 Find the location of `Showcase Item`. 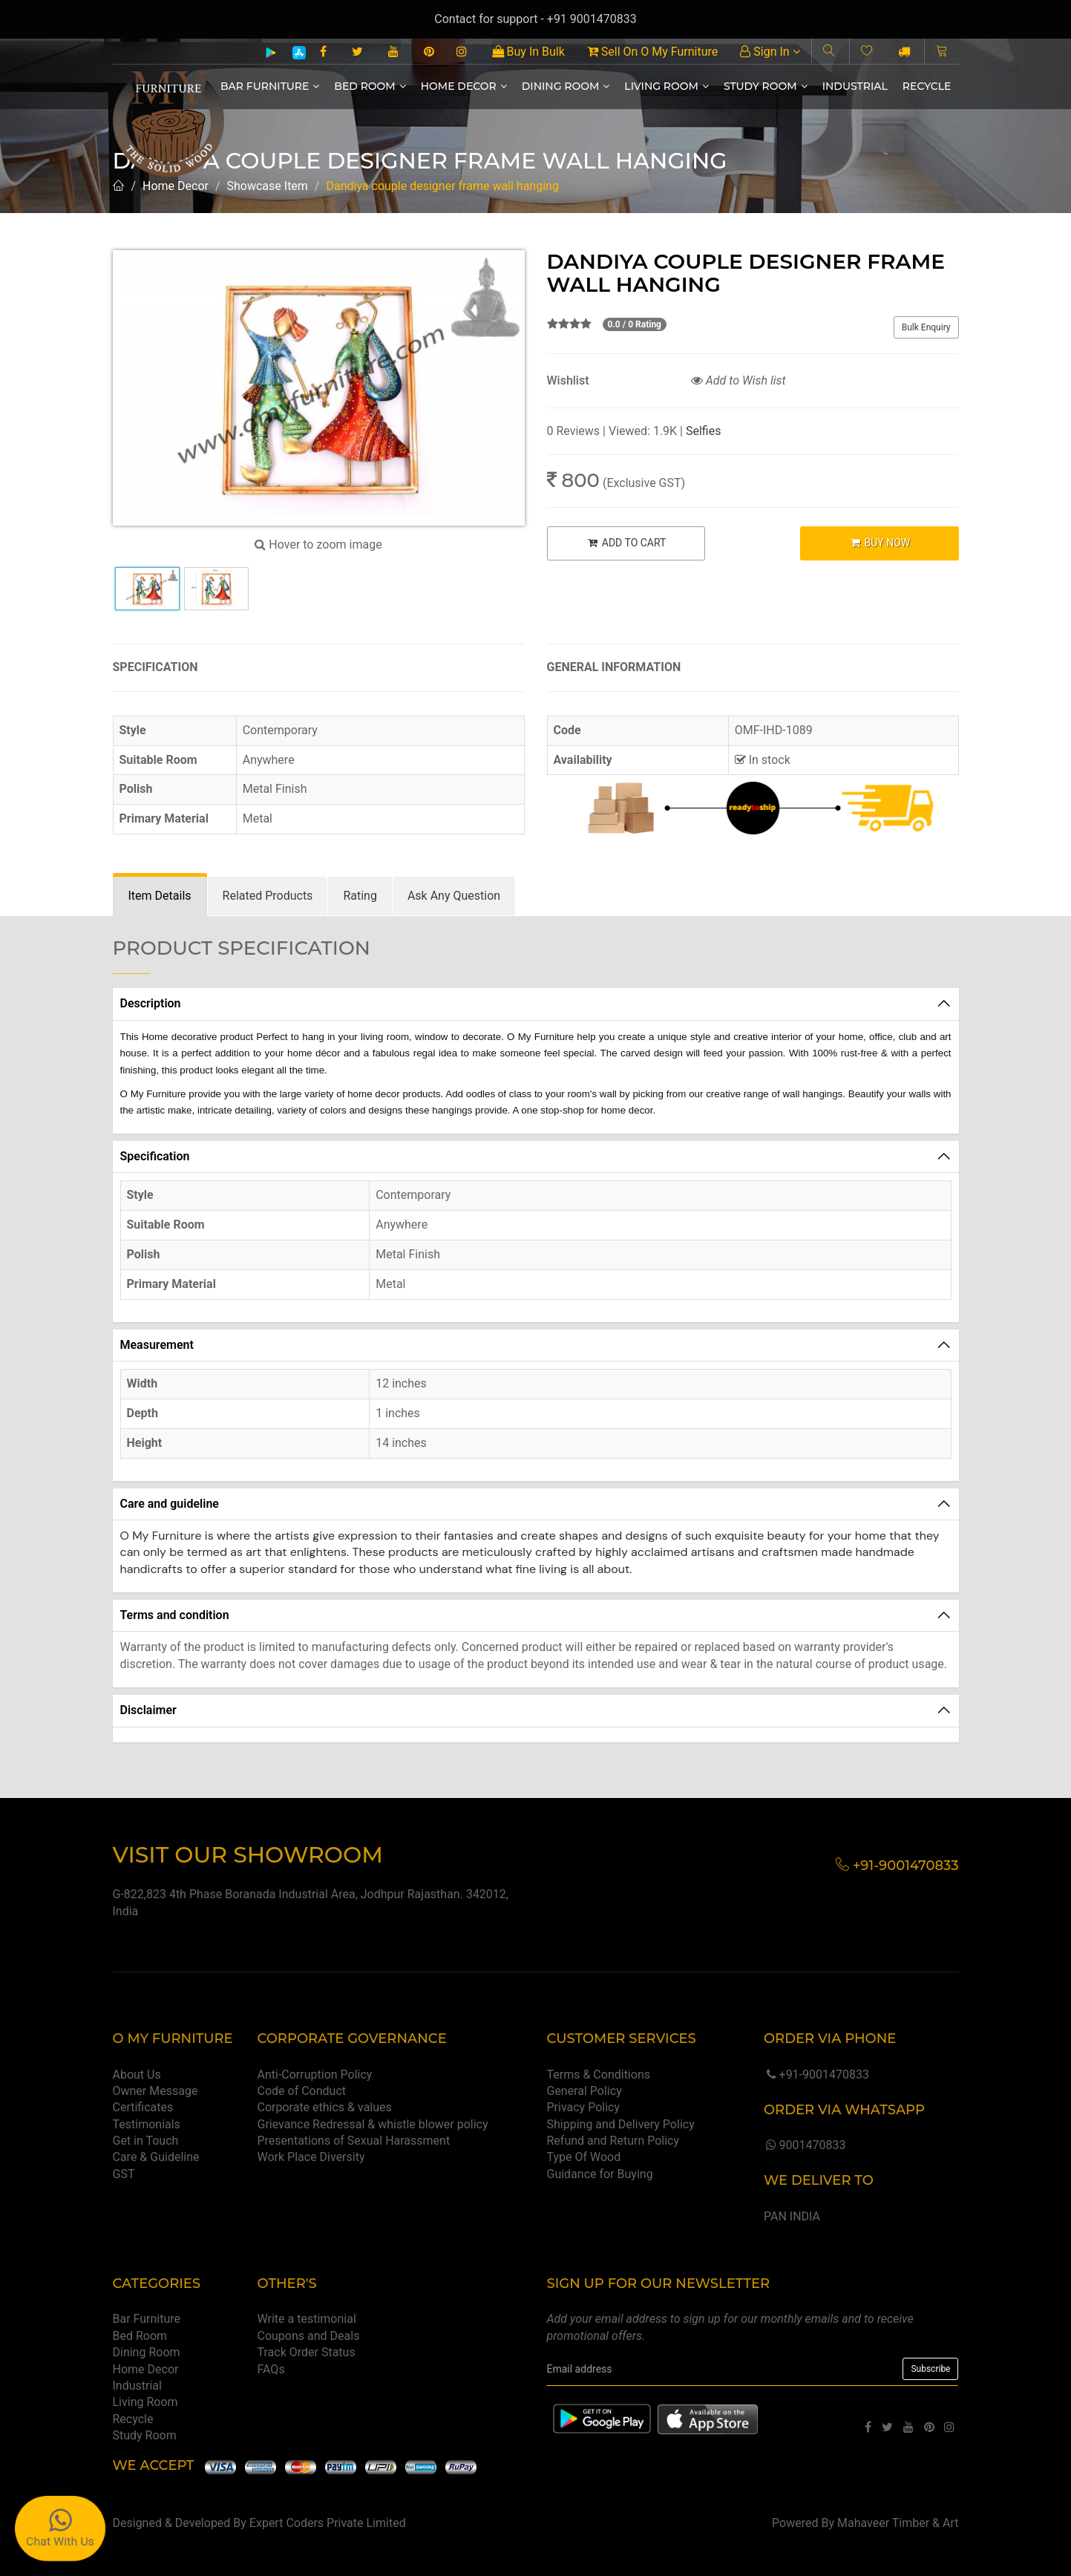

Showcase Item is located at coordinates (267, 186).